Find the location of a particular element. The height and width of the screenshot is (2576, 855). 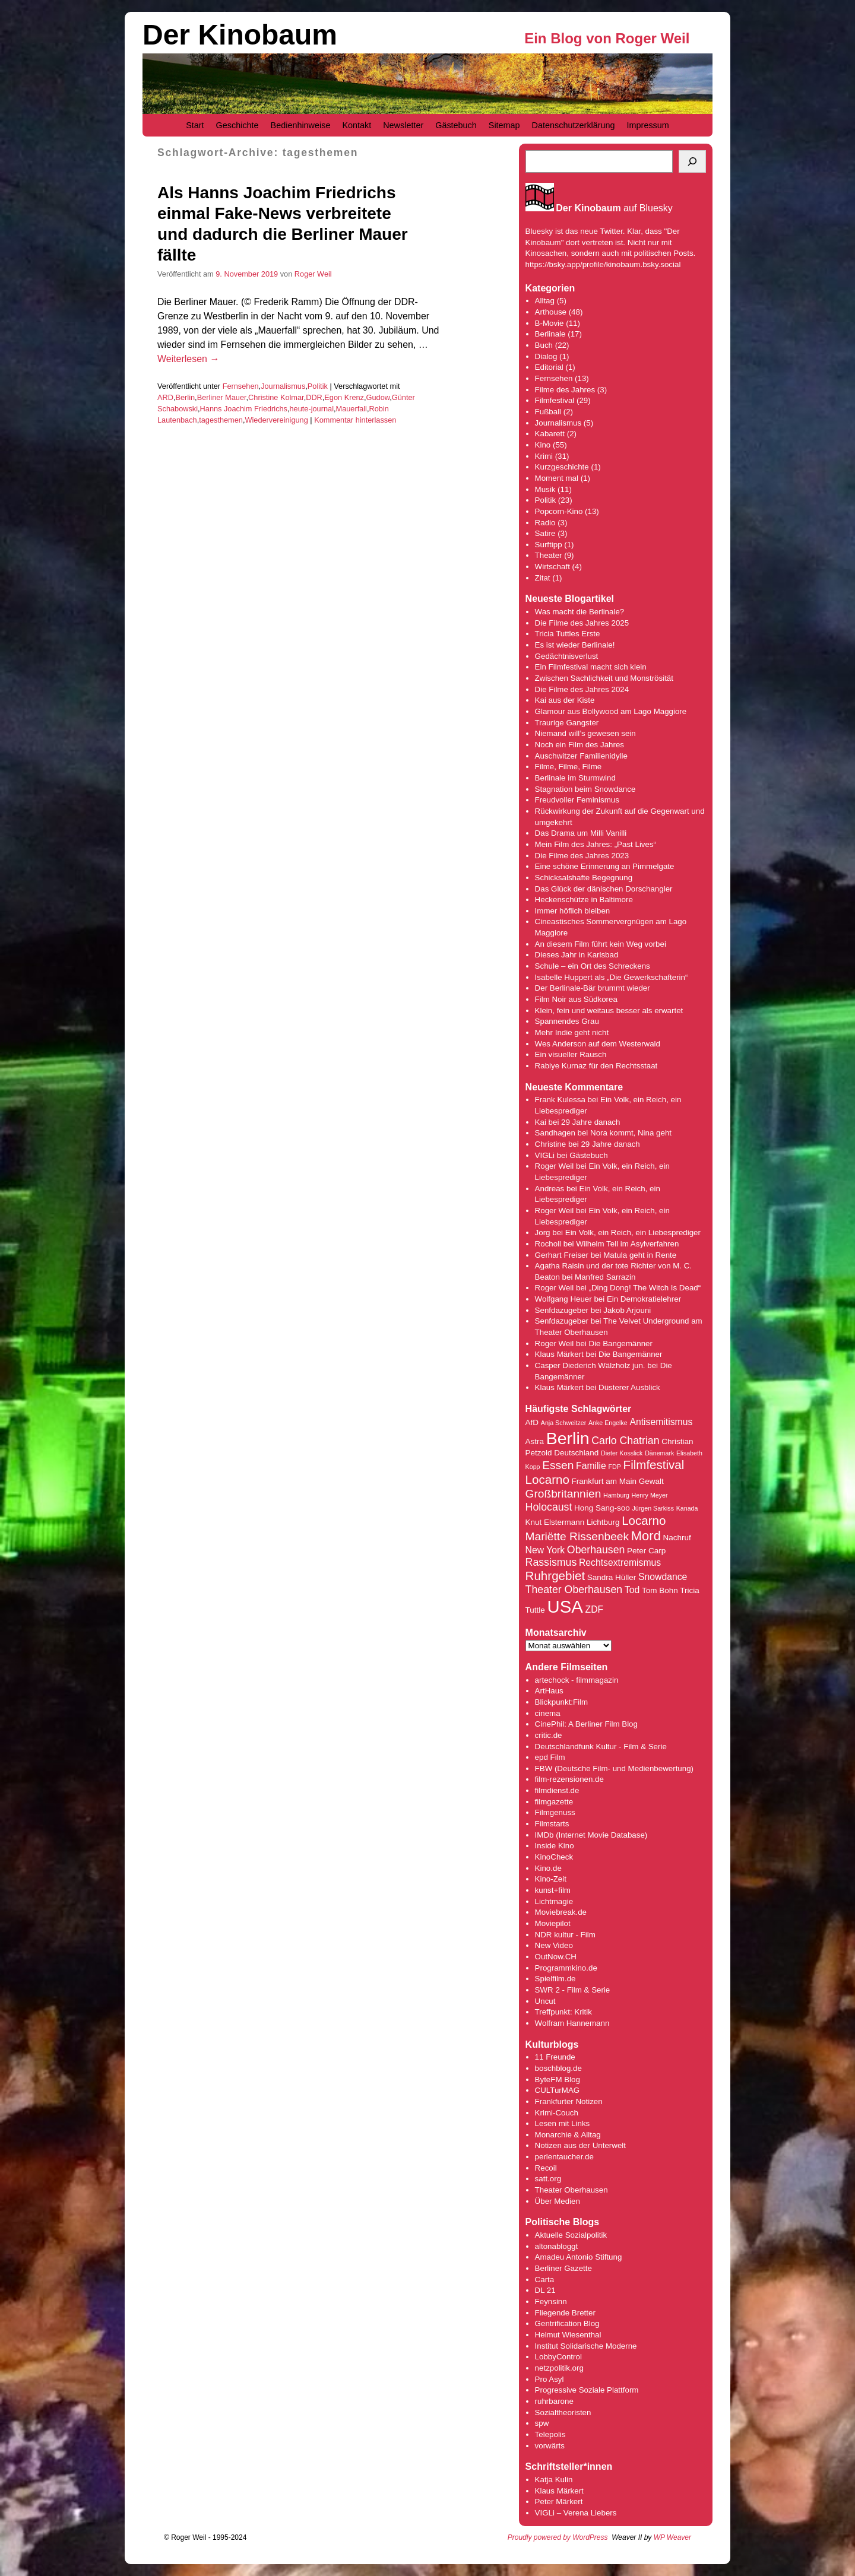

ByteFM Blog is located at coordinates (557, 2079).